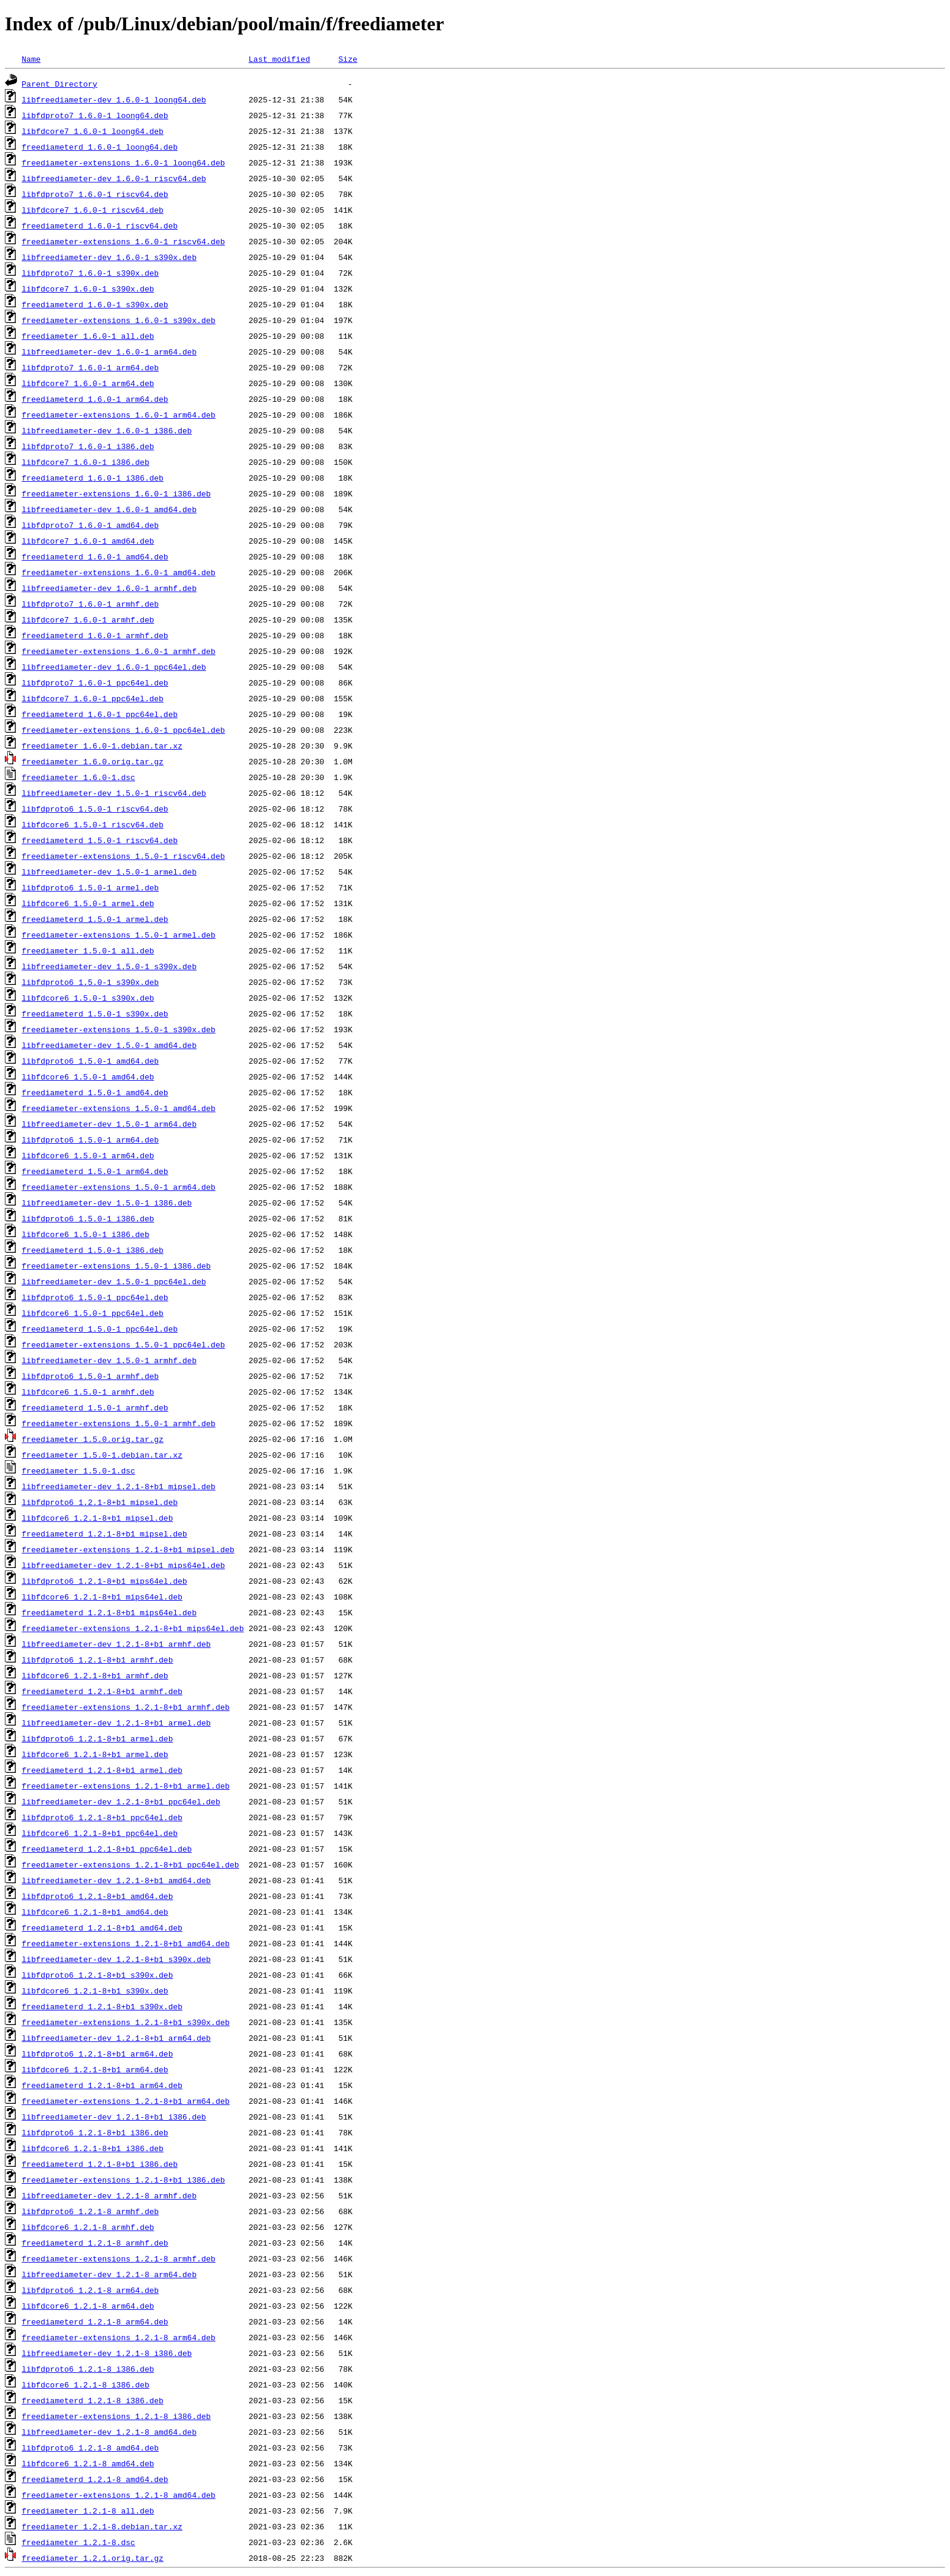 This screenshot has width=950, height=2576. I want to click on libfreediameter-dev_1.5.0-1_riscv64.deb, so click(114, 792).